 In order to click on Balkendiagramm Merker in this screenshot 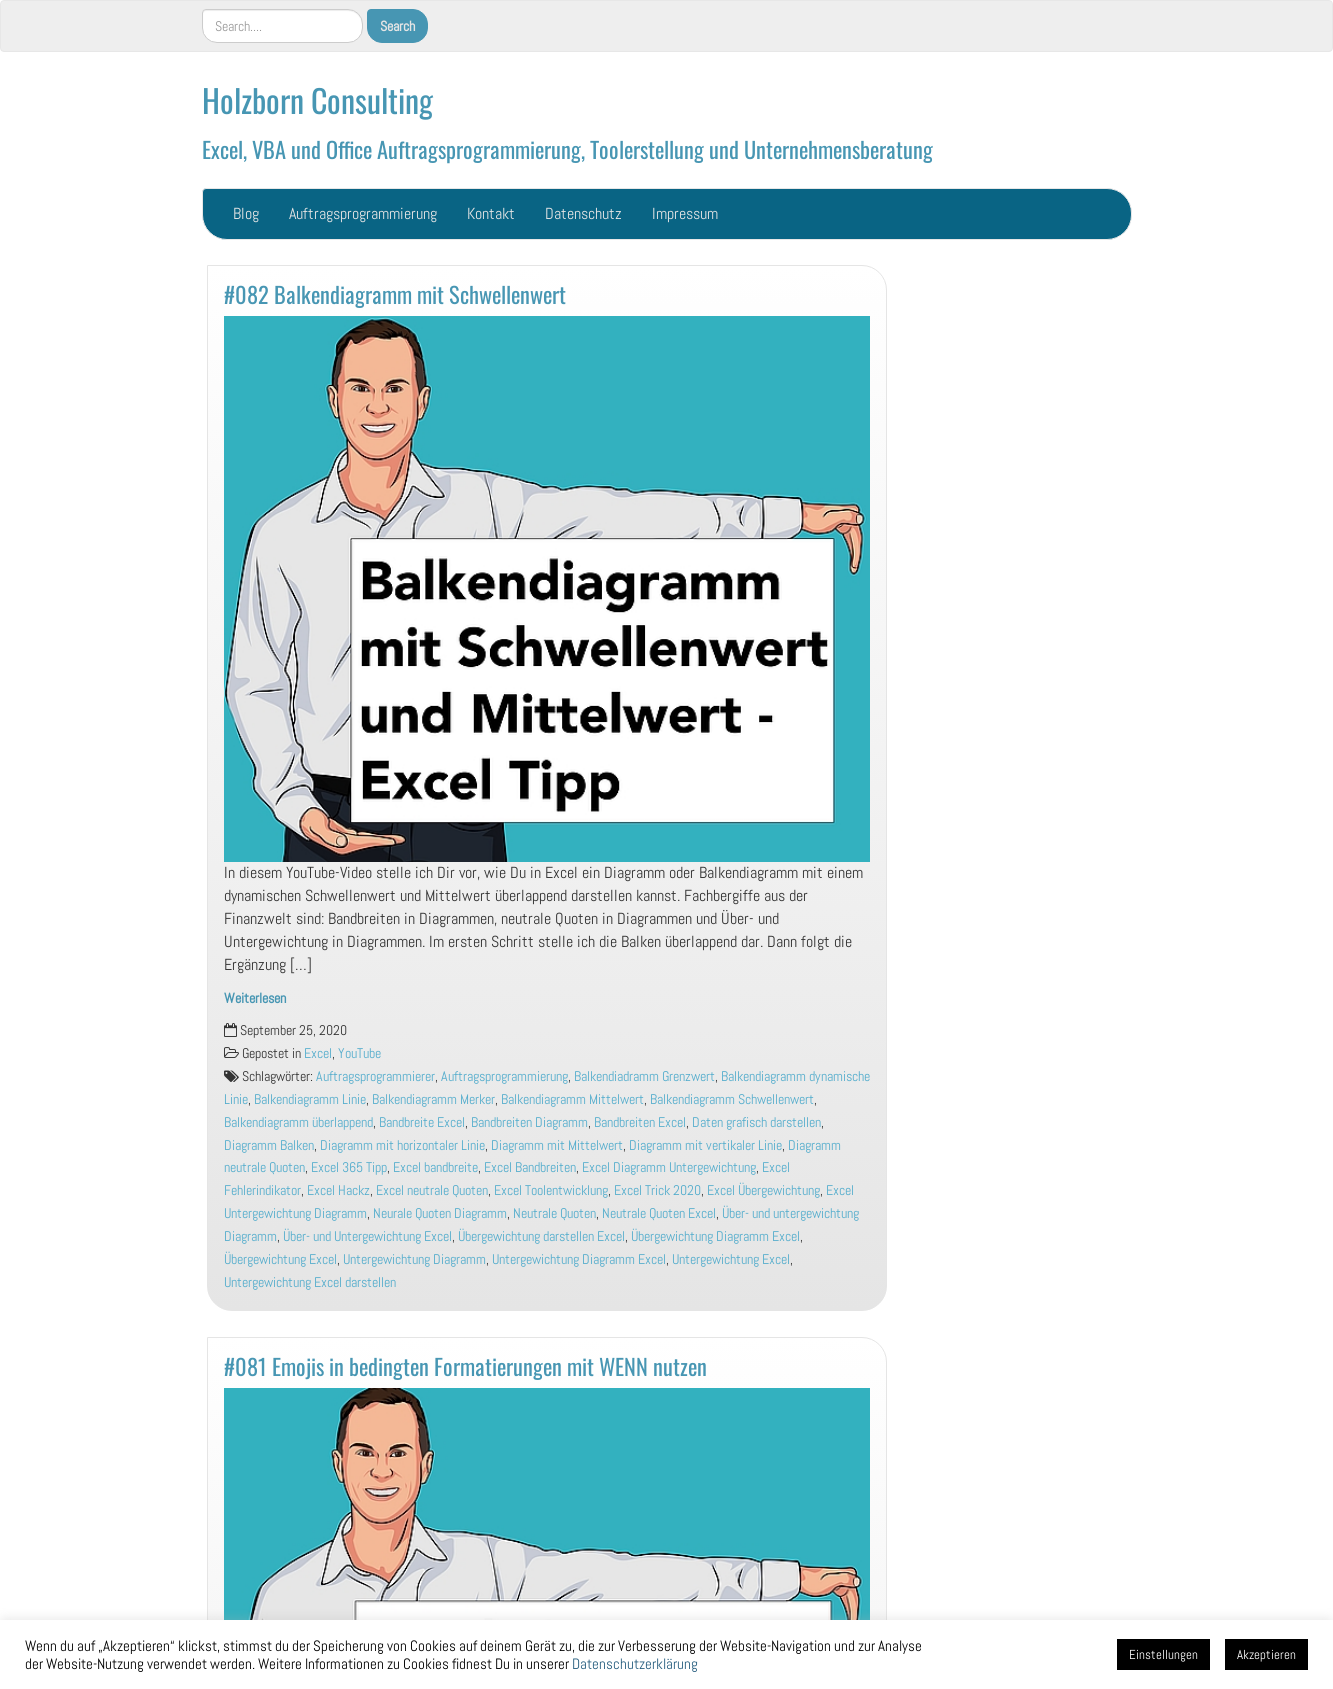, I will do `click(433, 1099)`.